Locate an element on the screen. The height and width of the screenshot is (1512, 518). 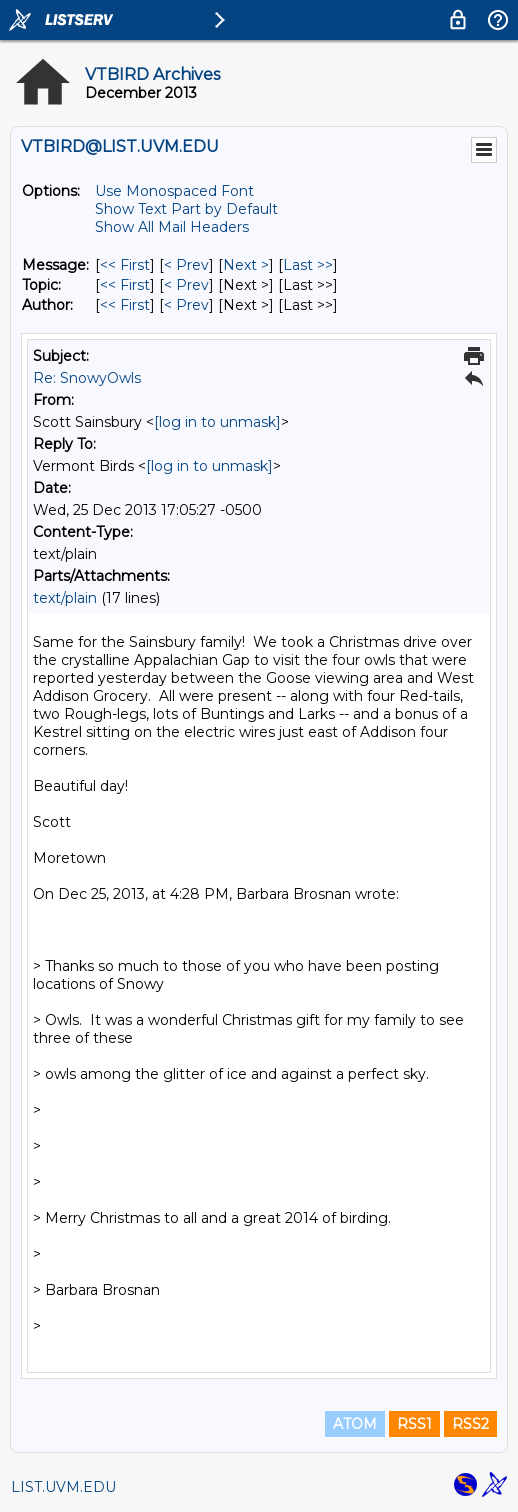
Re: SnowyOwls is located at coordinates (87, 378).